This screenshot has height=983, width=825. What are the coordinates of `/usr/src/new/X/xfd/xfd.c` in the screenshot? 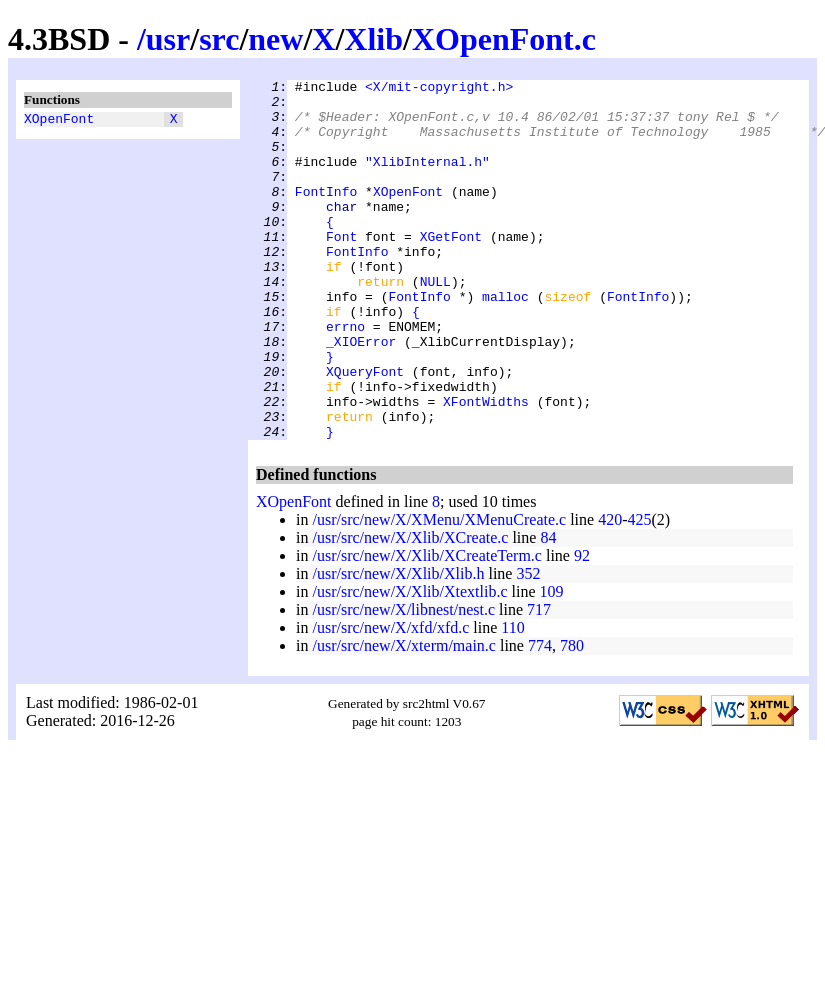 It's located at (390, 699).